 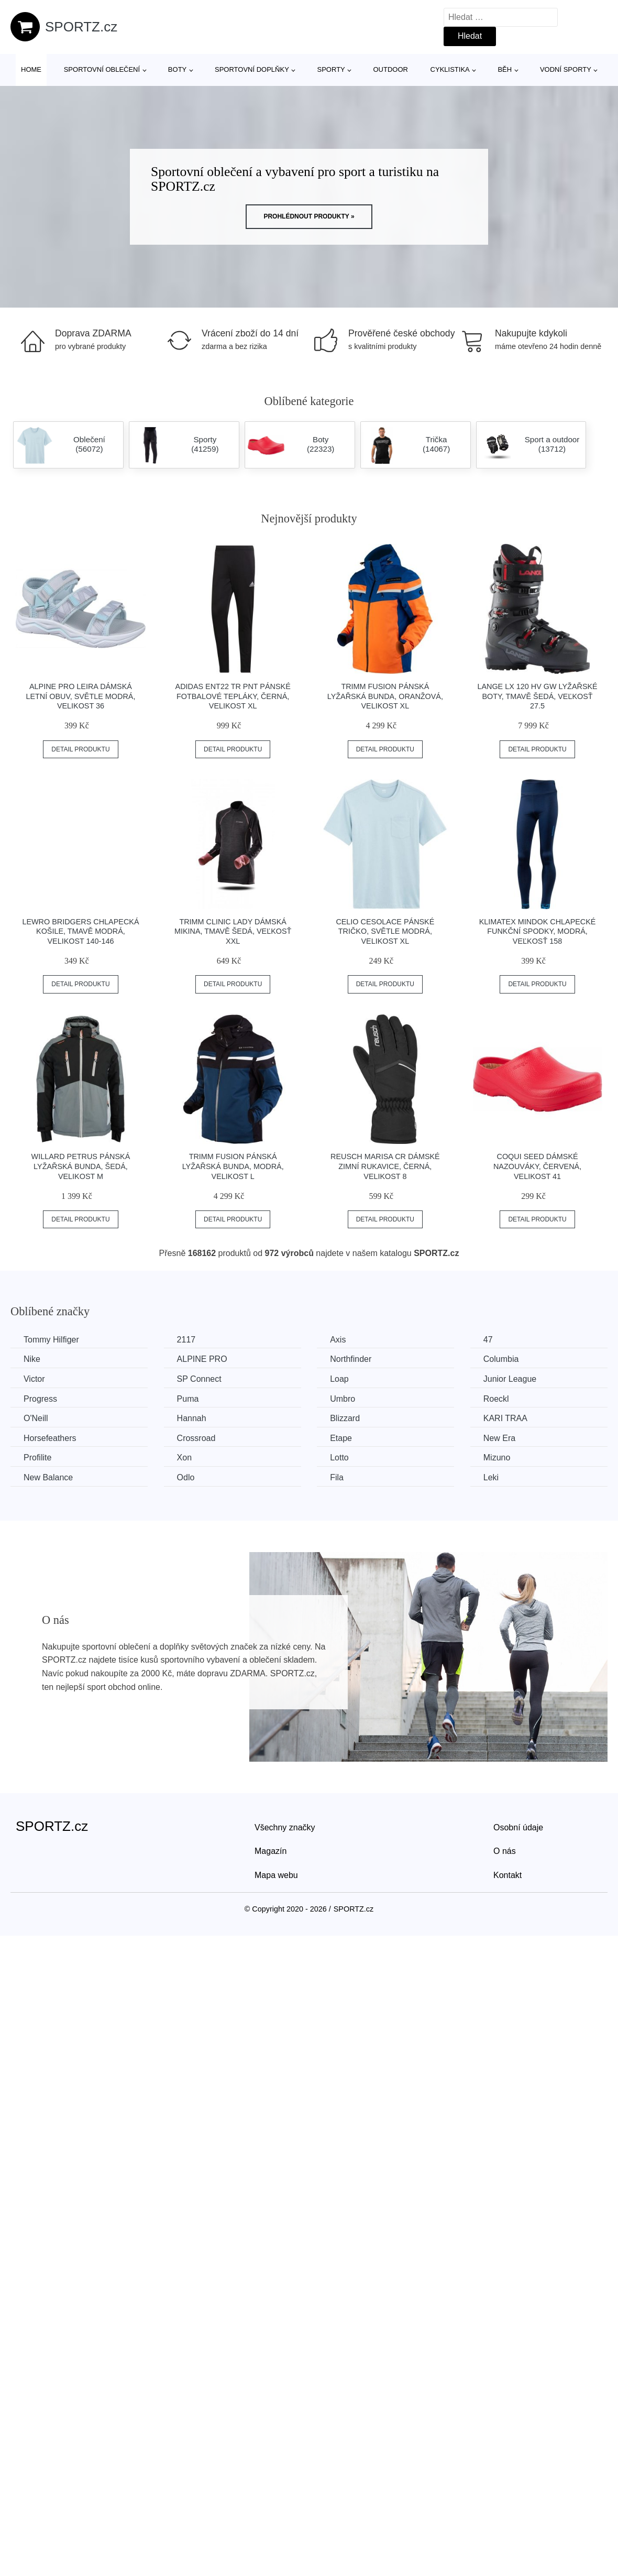 What do you see at coordinates (31, 69) in the screenshot?
I see `Home` at bounding box center [31, 69].